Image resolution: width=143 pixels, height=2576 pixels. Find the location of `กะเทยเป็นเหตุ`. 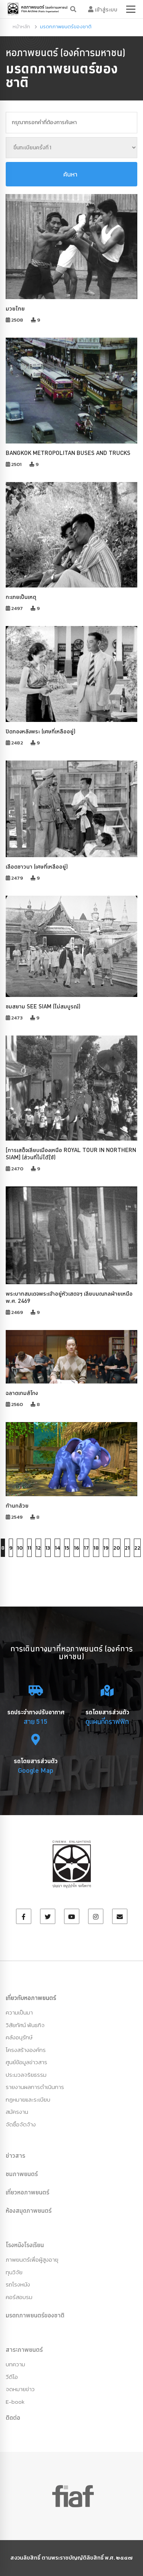

กะเทยเป็นเหตุ is located at coordinates (21, 596).